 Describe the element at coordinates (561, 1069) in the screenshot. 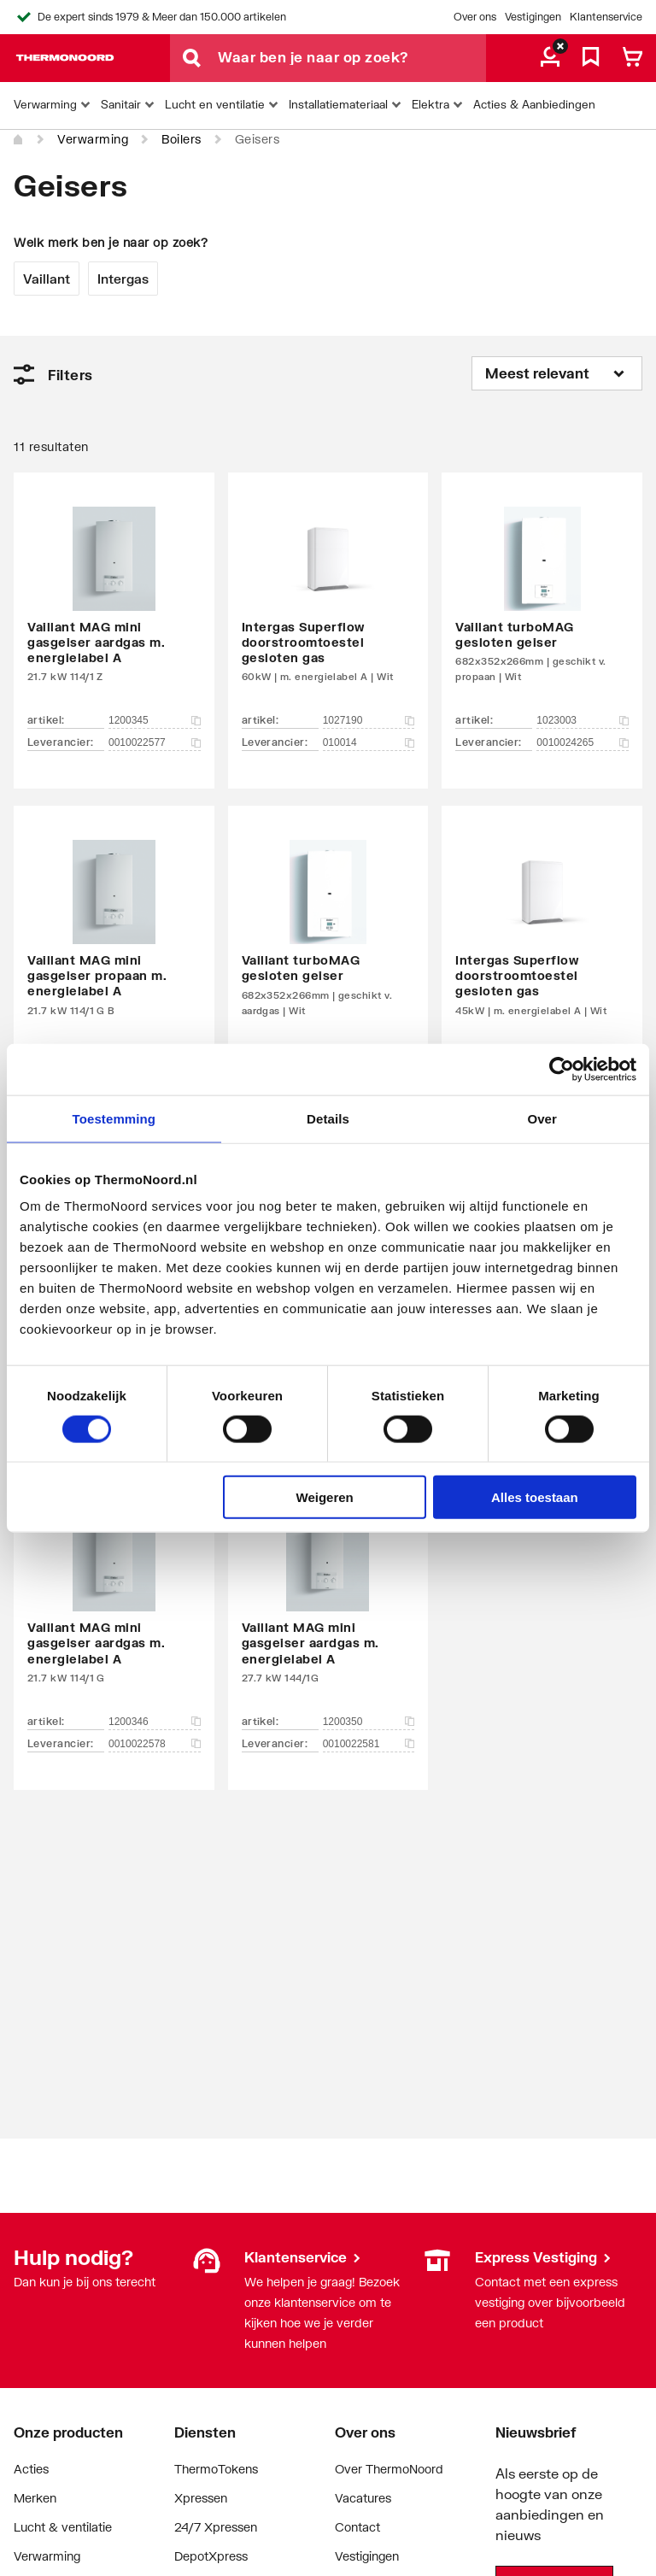

I see `[Cookiebot van Usercentrics - opent in een nieuw venster]` at that location.